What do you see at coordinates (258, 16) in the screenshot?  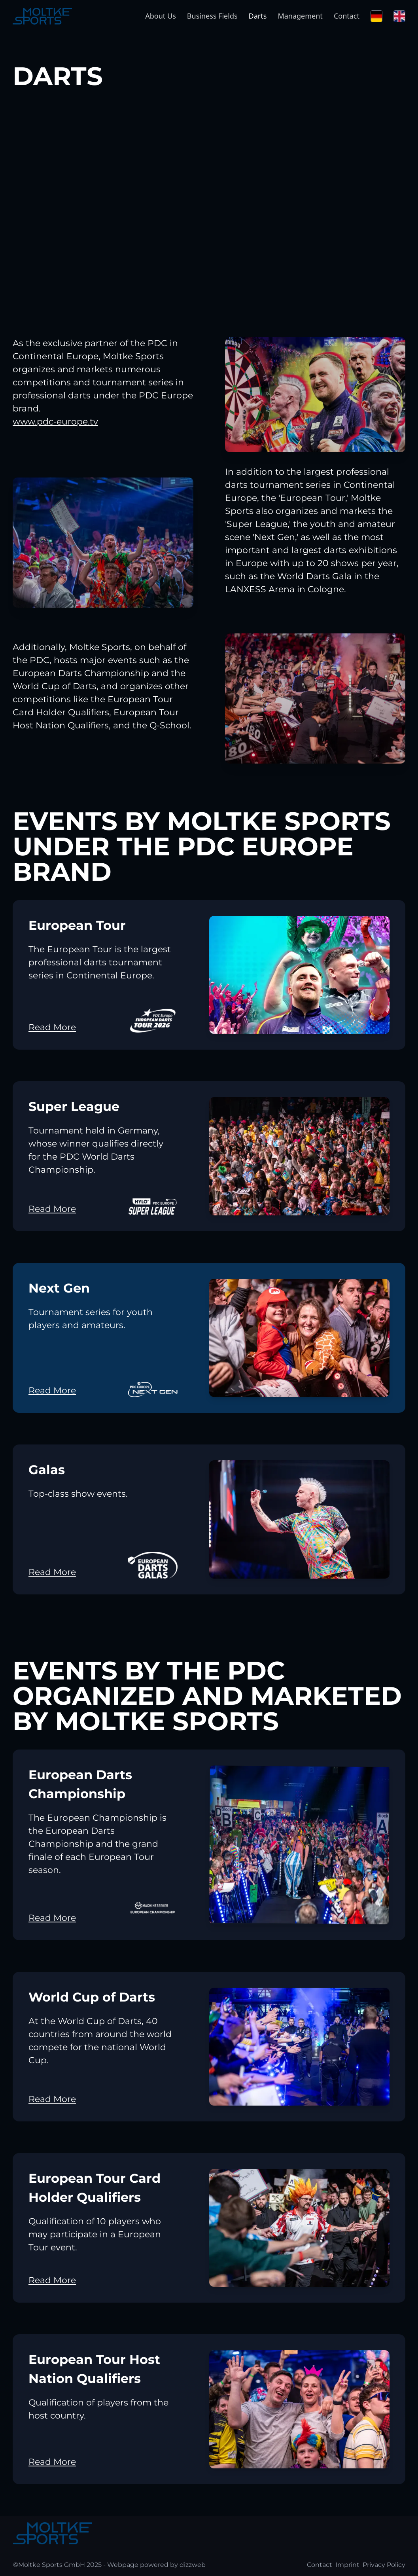 I see `Darts` at bounding box center [258, 16].